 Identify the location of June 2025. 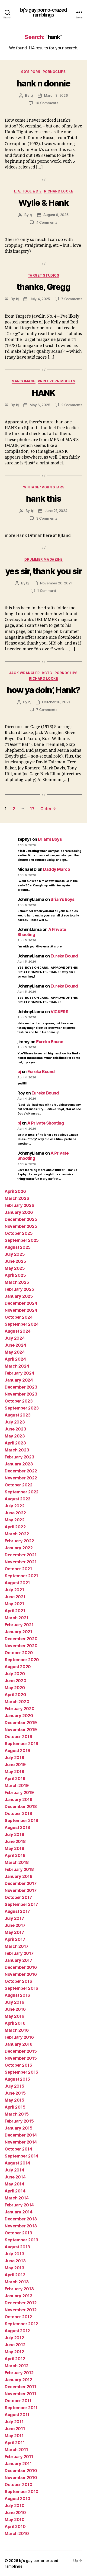
(15, 1261).